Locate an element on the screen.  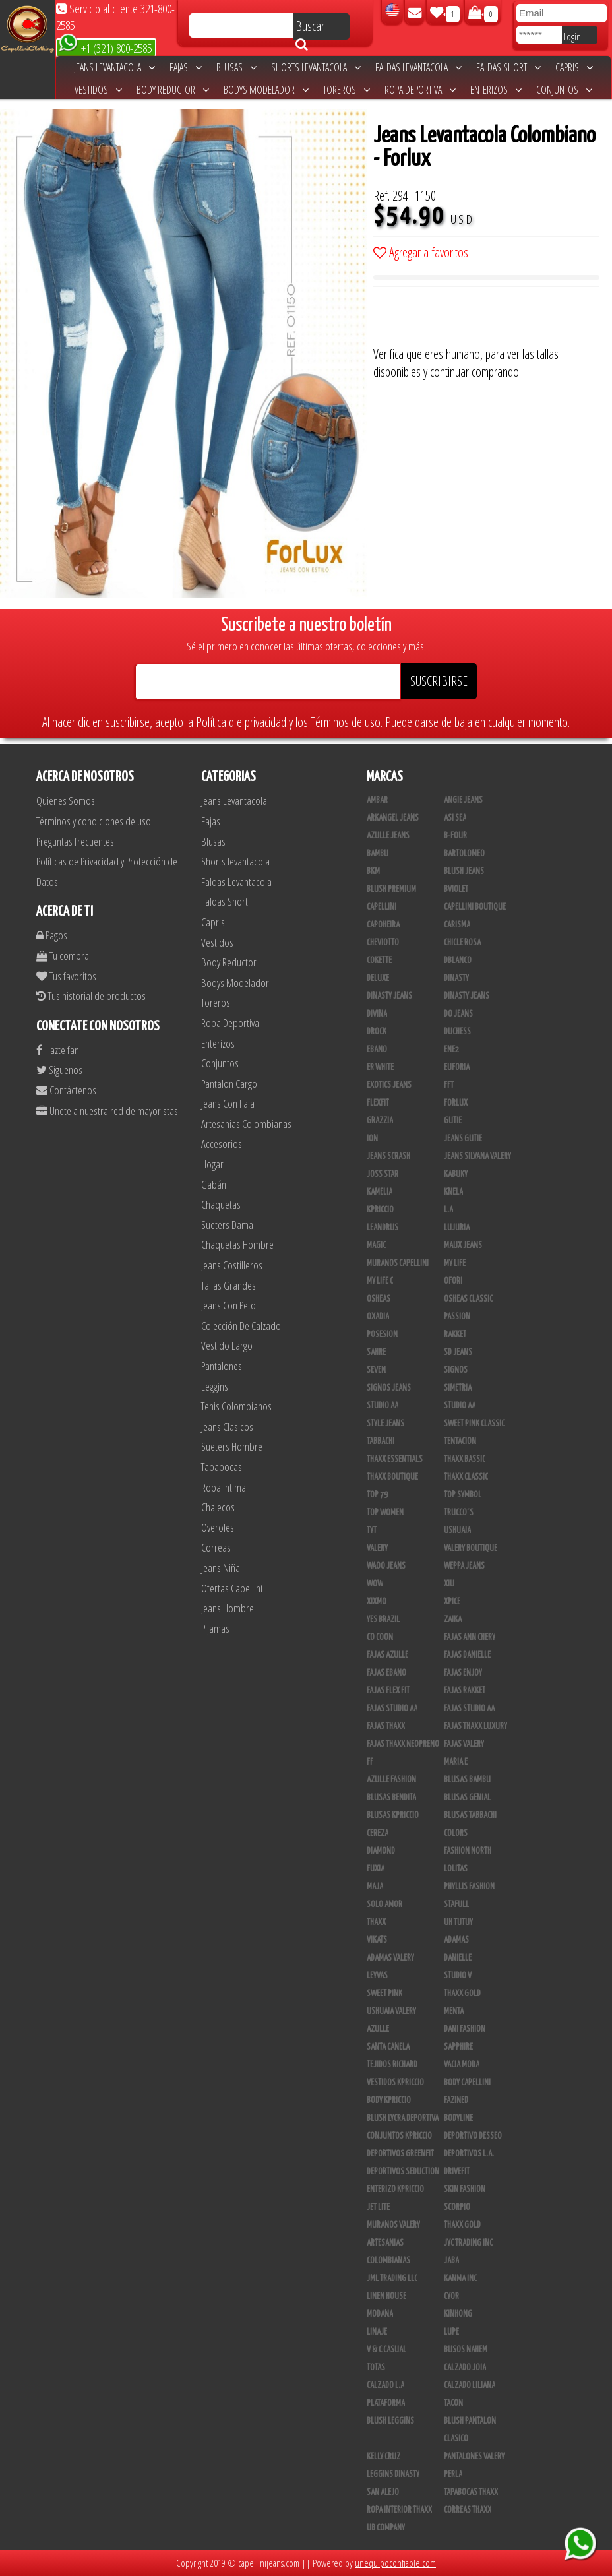
unequipoconfiable.com is located at coordinates (395, 2562).